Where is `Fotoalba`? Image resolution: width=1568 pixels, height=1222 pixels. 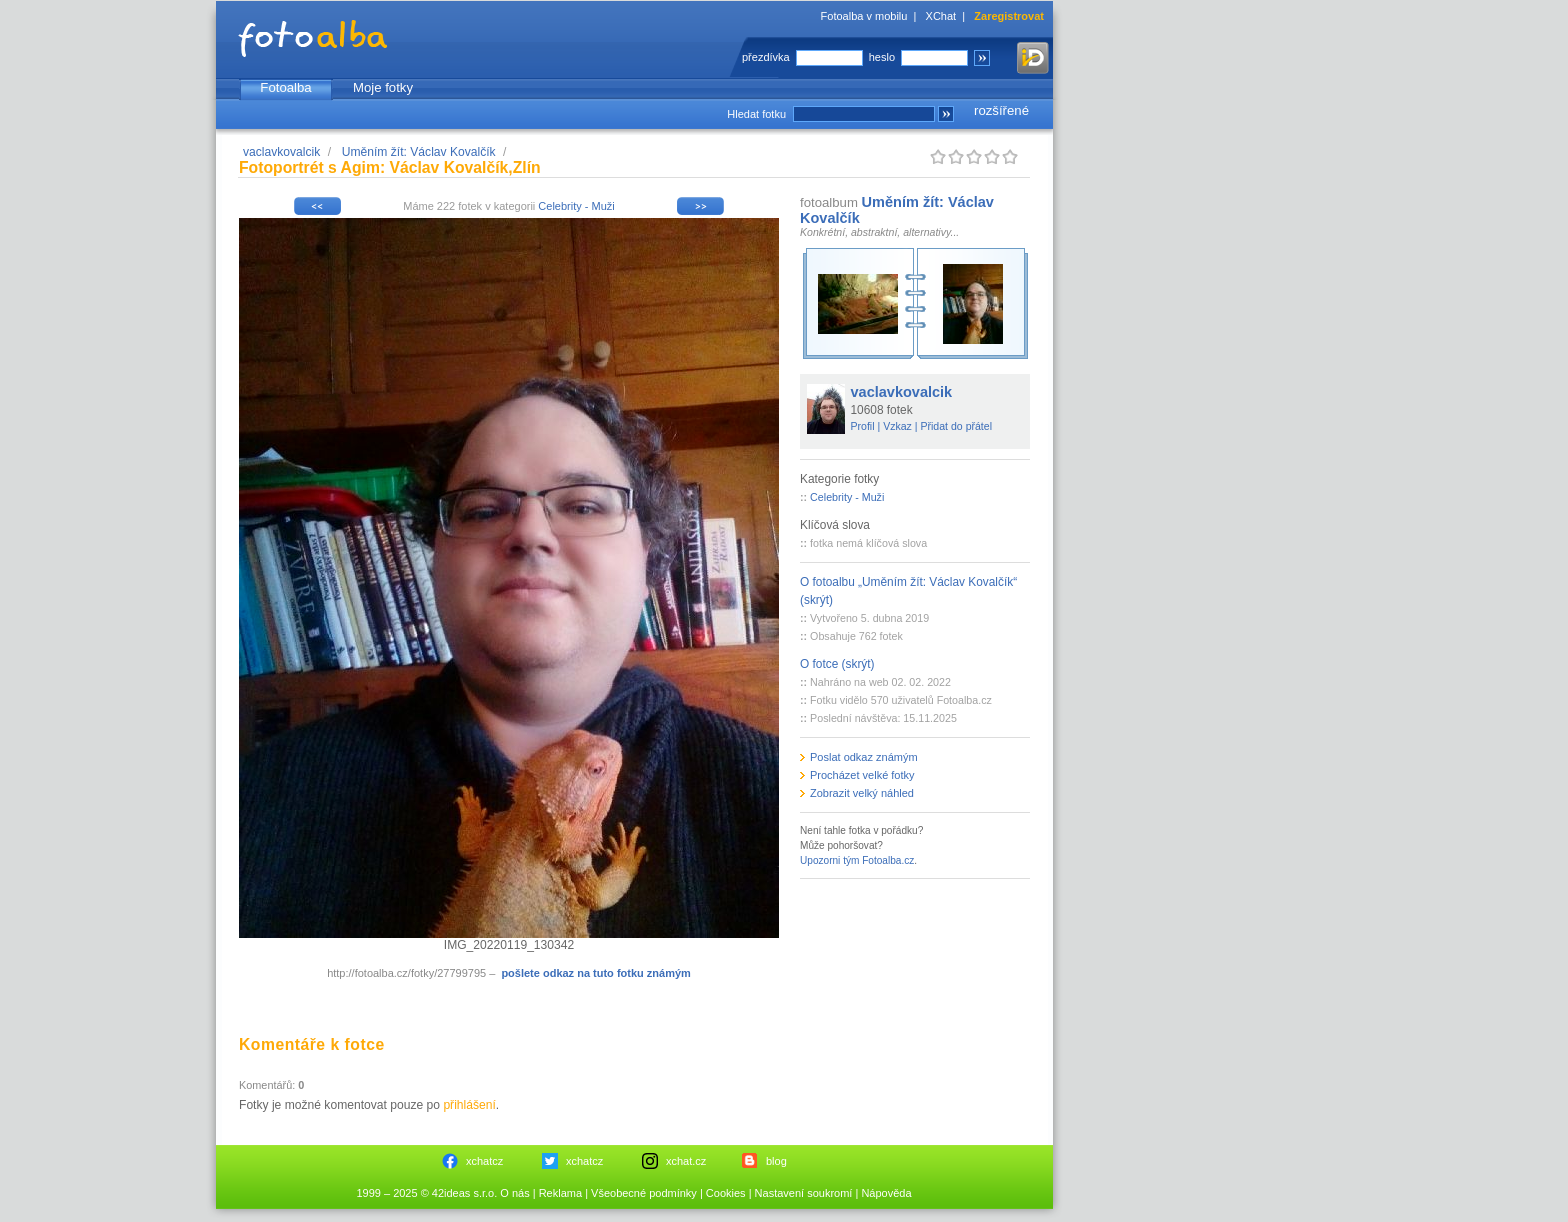
Fotoalba is located at coordinates (285, 87).